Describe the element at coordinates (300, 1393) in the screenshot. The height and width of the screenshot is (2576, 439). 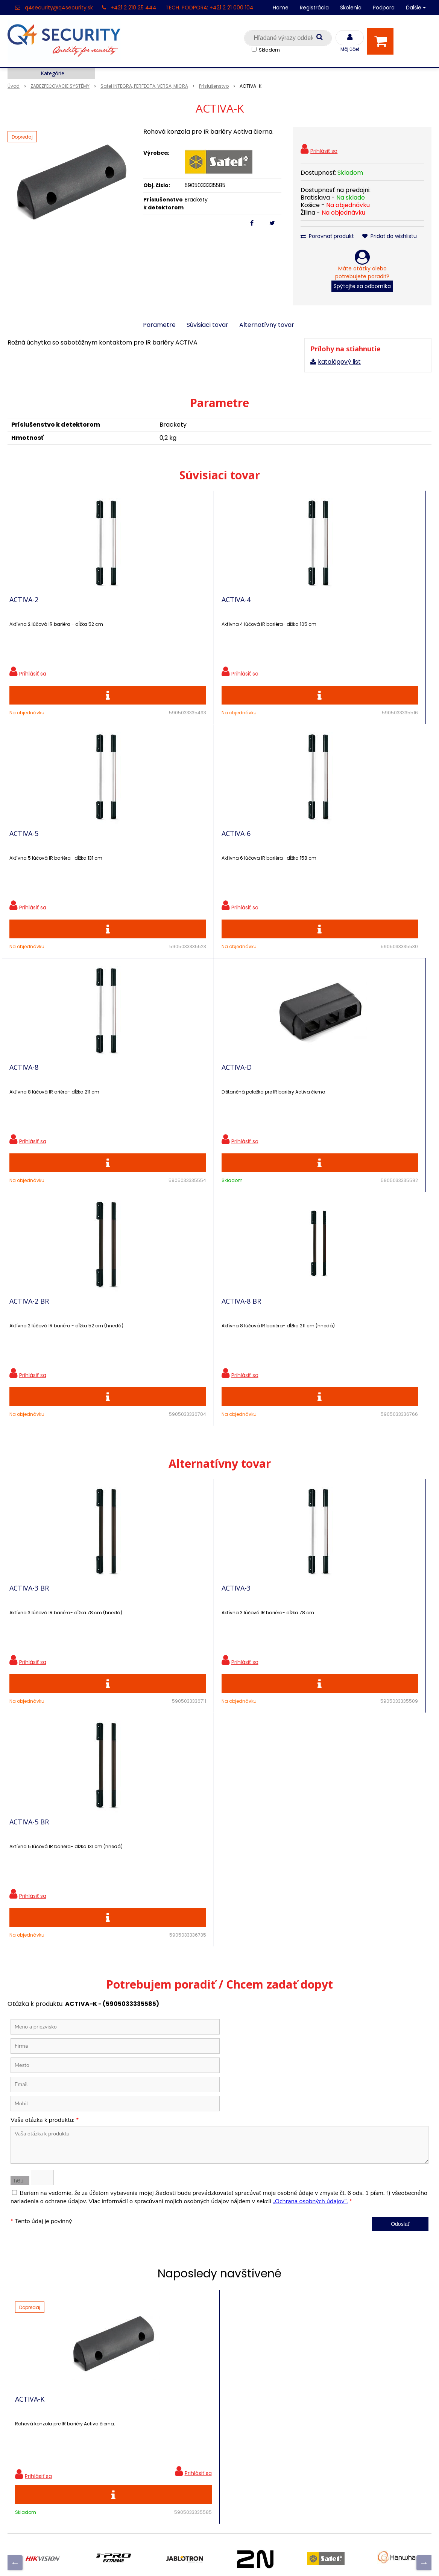
I see `ACTIVA-5 BR` at that location.